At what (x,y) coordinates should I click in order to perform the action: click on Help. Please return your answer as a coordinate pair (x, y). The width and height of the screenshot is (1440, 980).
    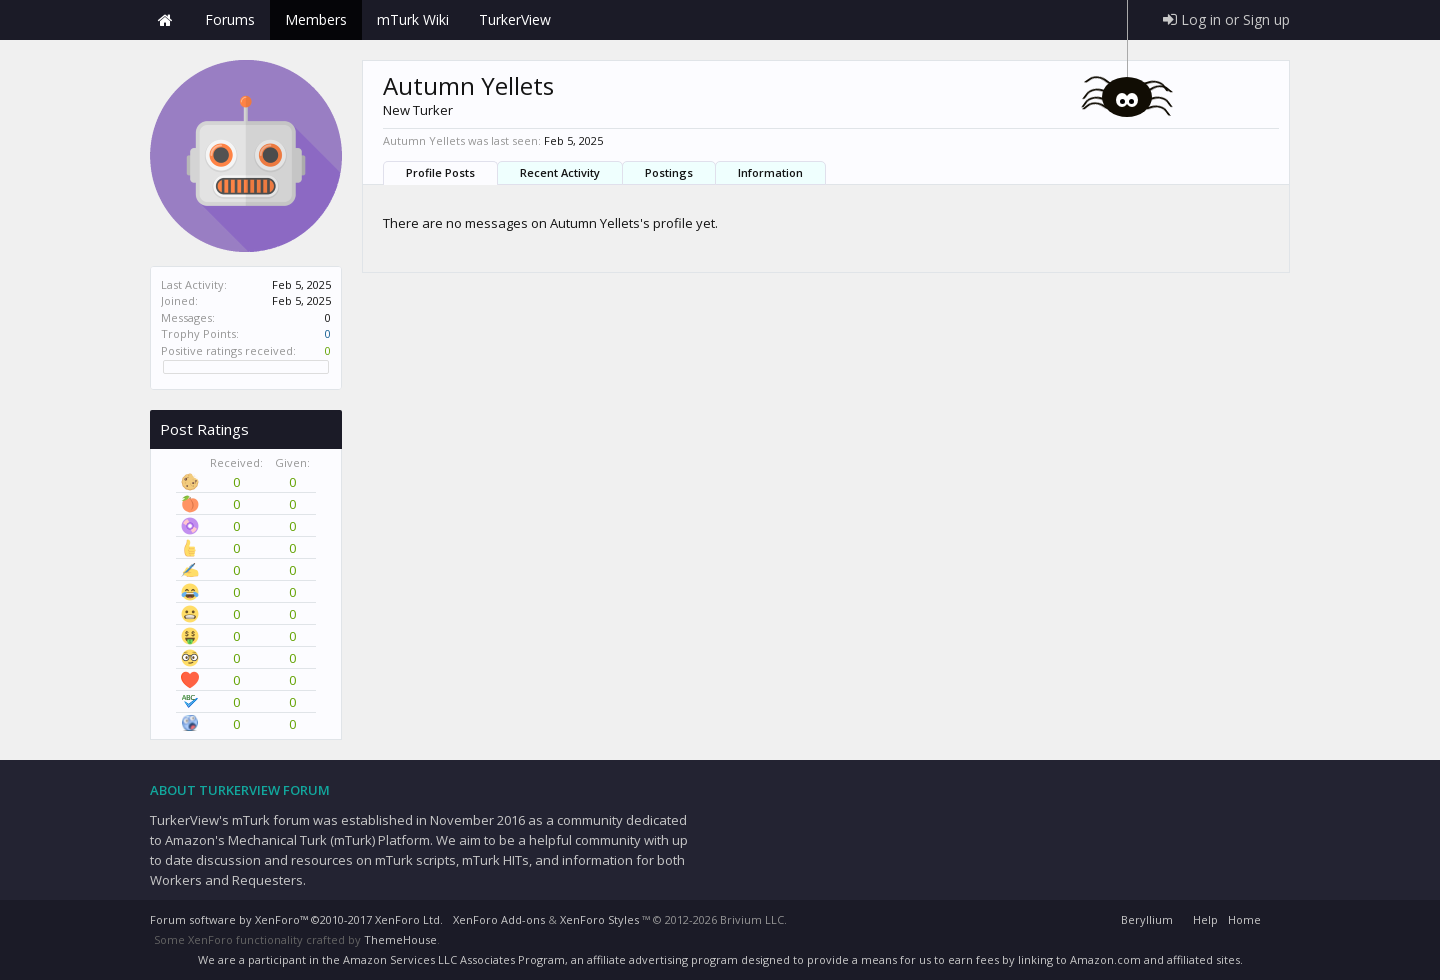
    Looking at the image, I should click on (1205, 919).